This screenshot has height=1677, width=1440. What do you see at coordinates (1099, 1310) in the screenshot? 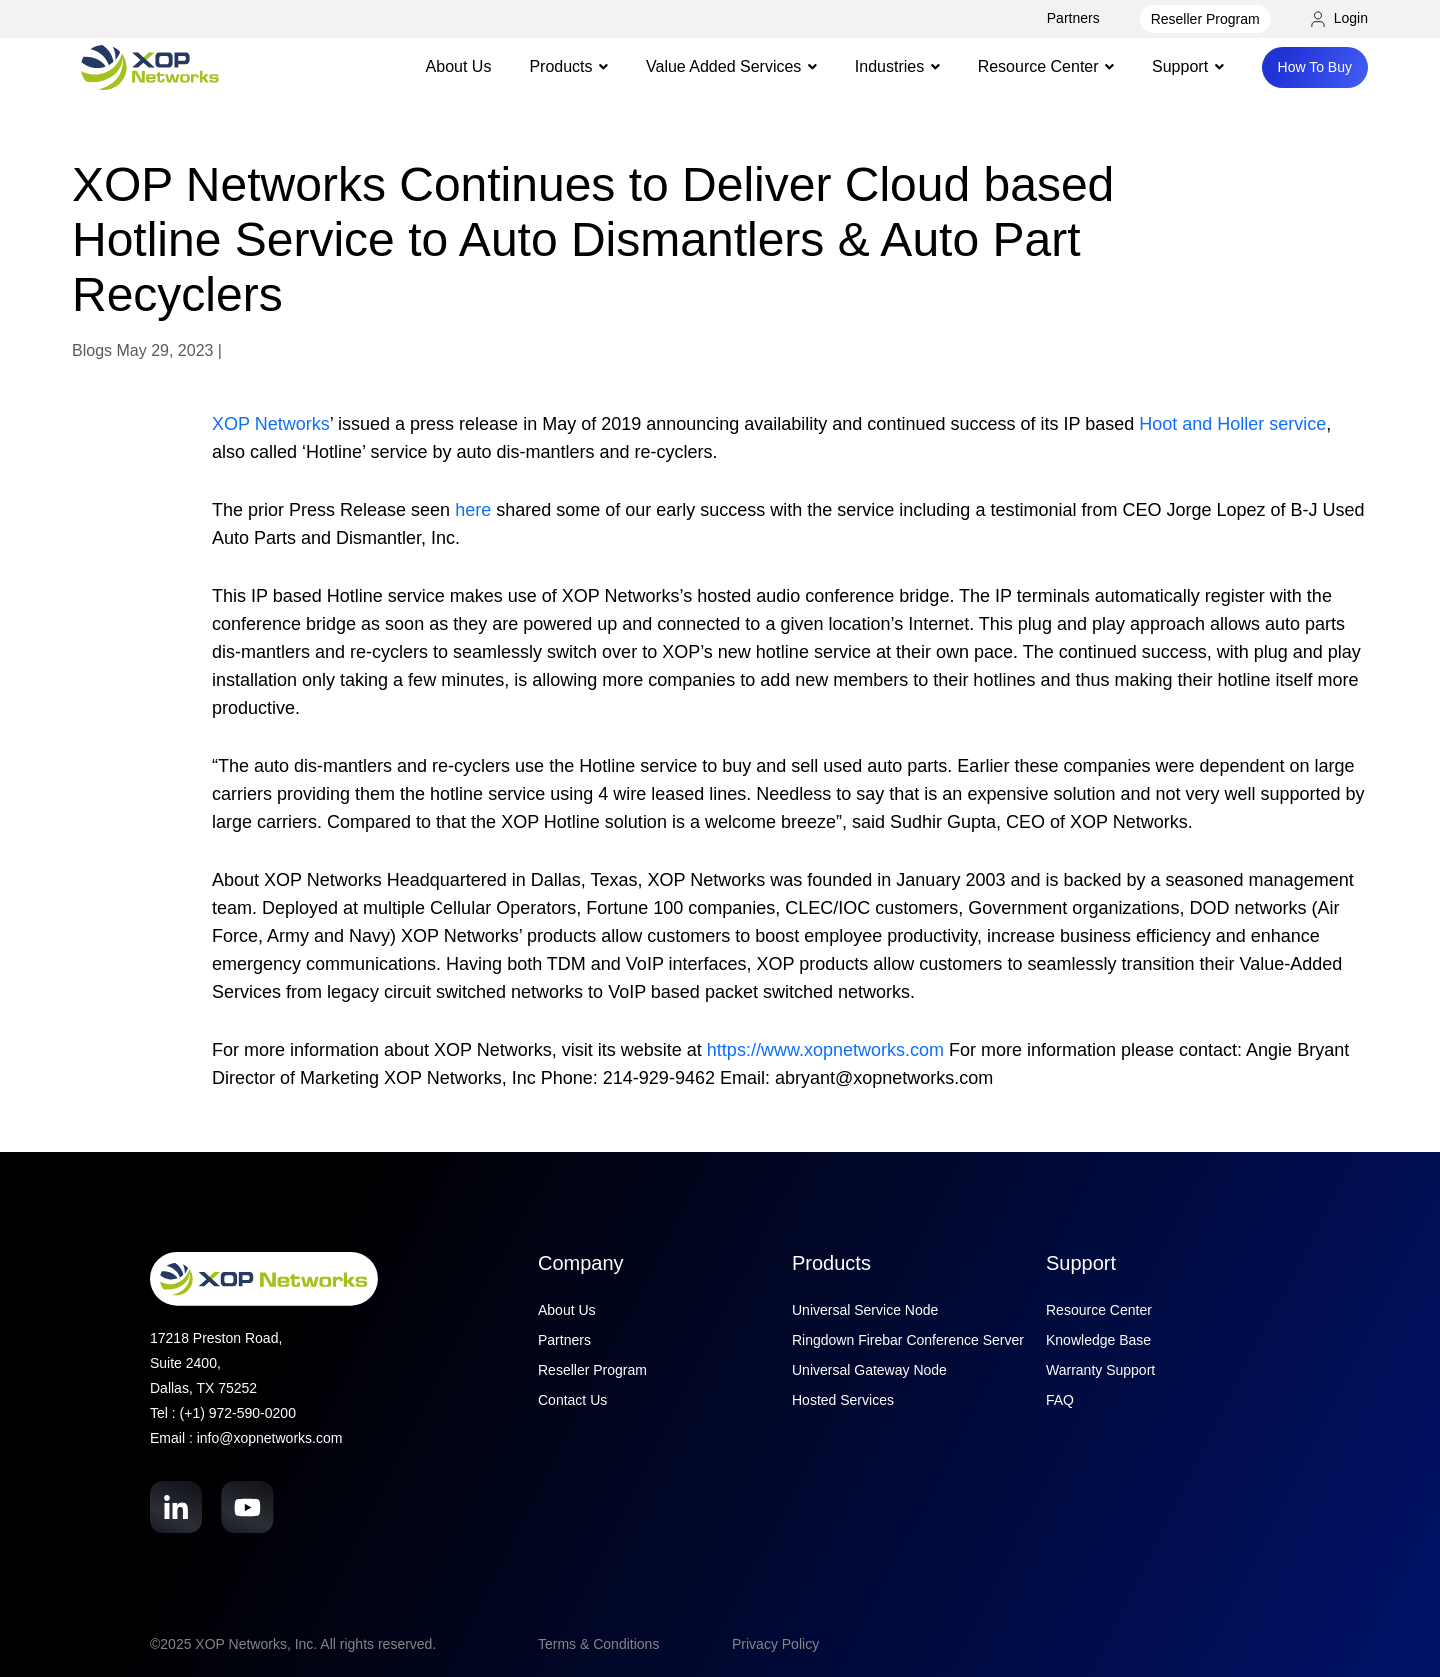
I see `Resource Center` at bounding box center [1099, 1310].